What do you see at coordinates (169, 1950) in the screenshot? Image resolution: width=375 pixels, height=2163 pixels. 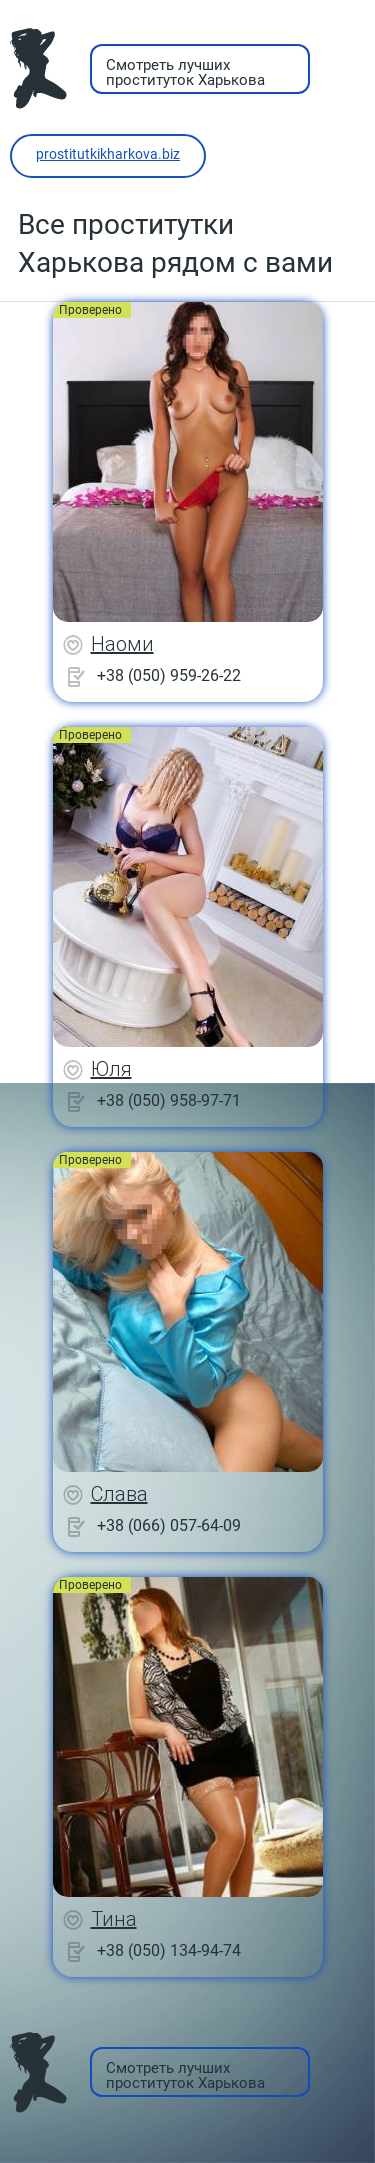 I see `+38 (050) 134-94-74` at bounding box center [169, 1950].